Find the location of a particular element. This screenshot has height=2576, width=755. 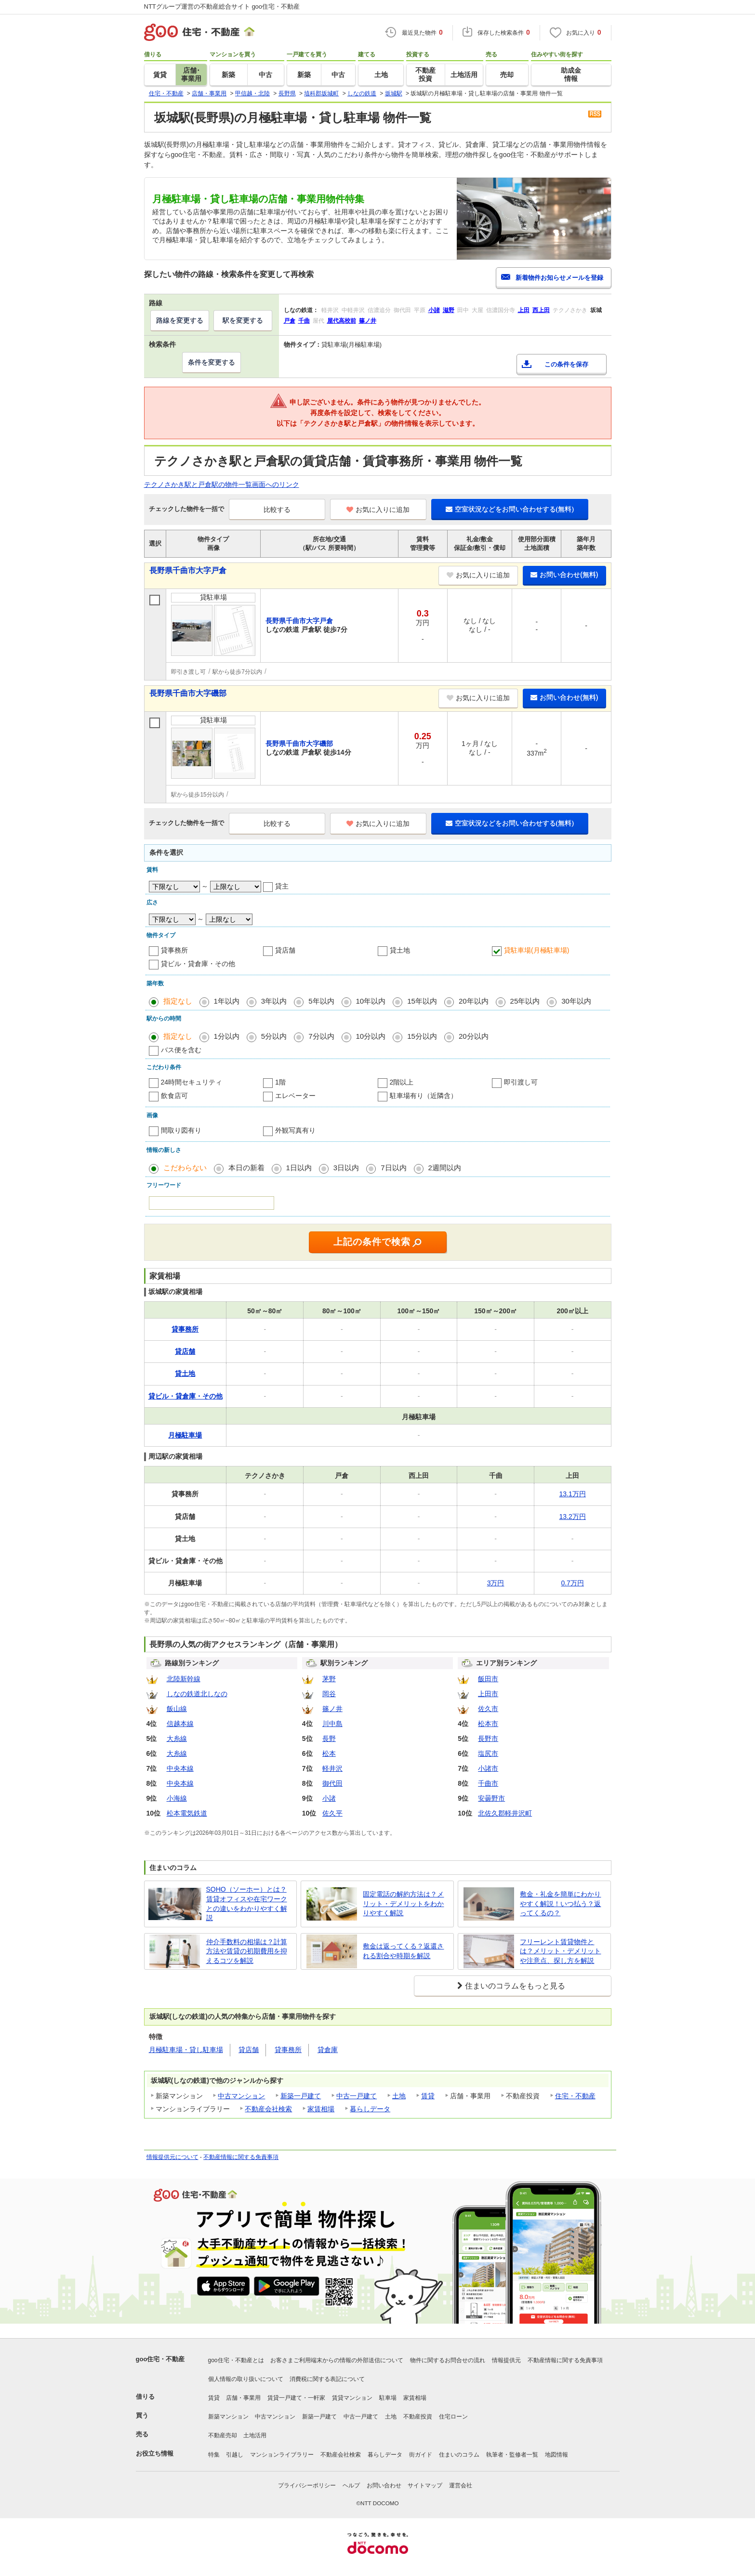

小諸市 is located at coordinates (488, 1768).